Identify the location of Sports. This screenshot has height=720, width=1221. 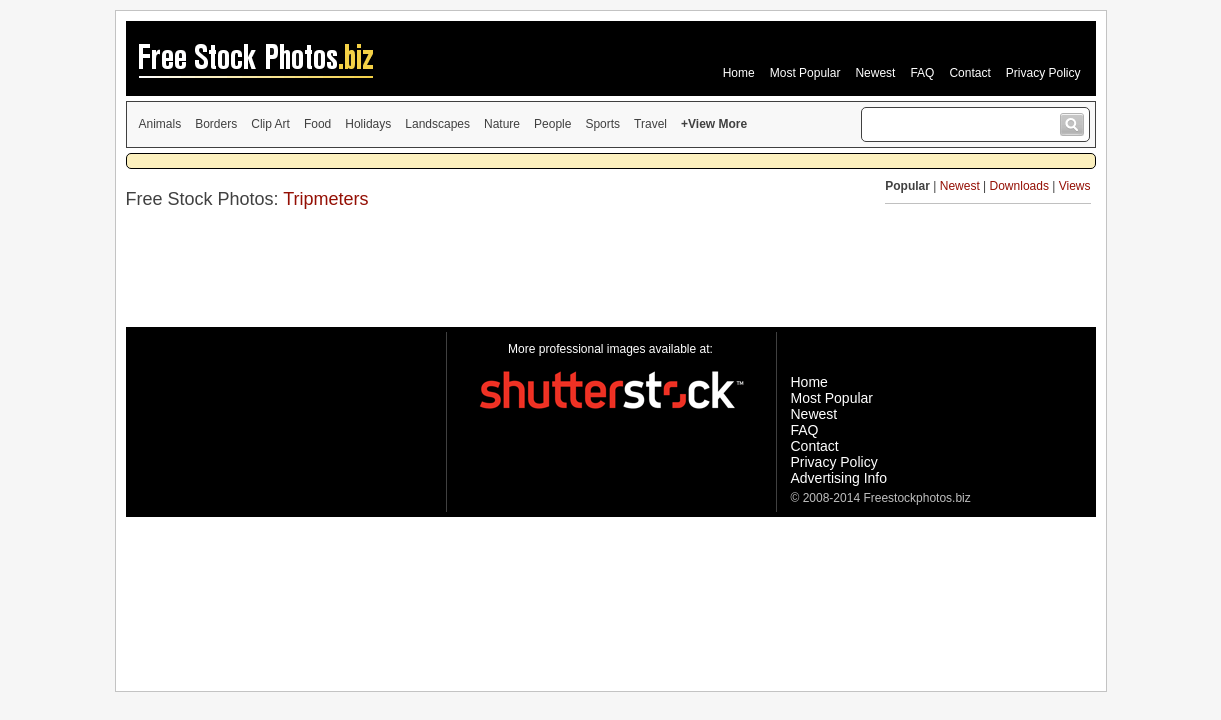
(602, 124).